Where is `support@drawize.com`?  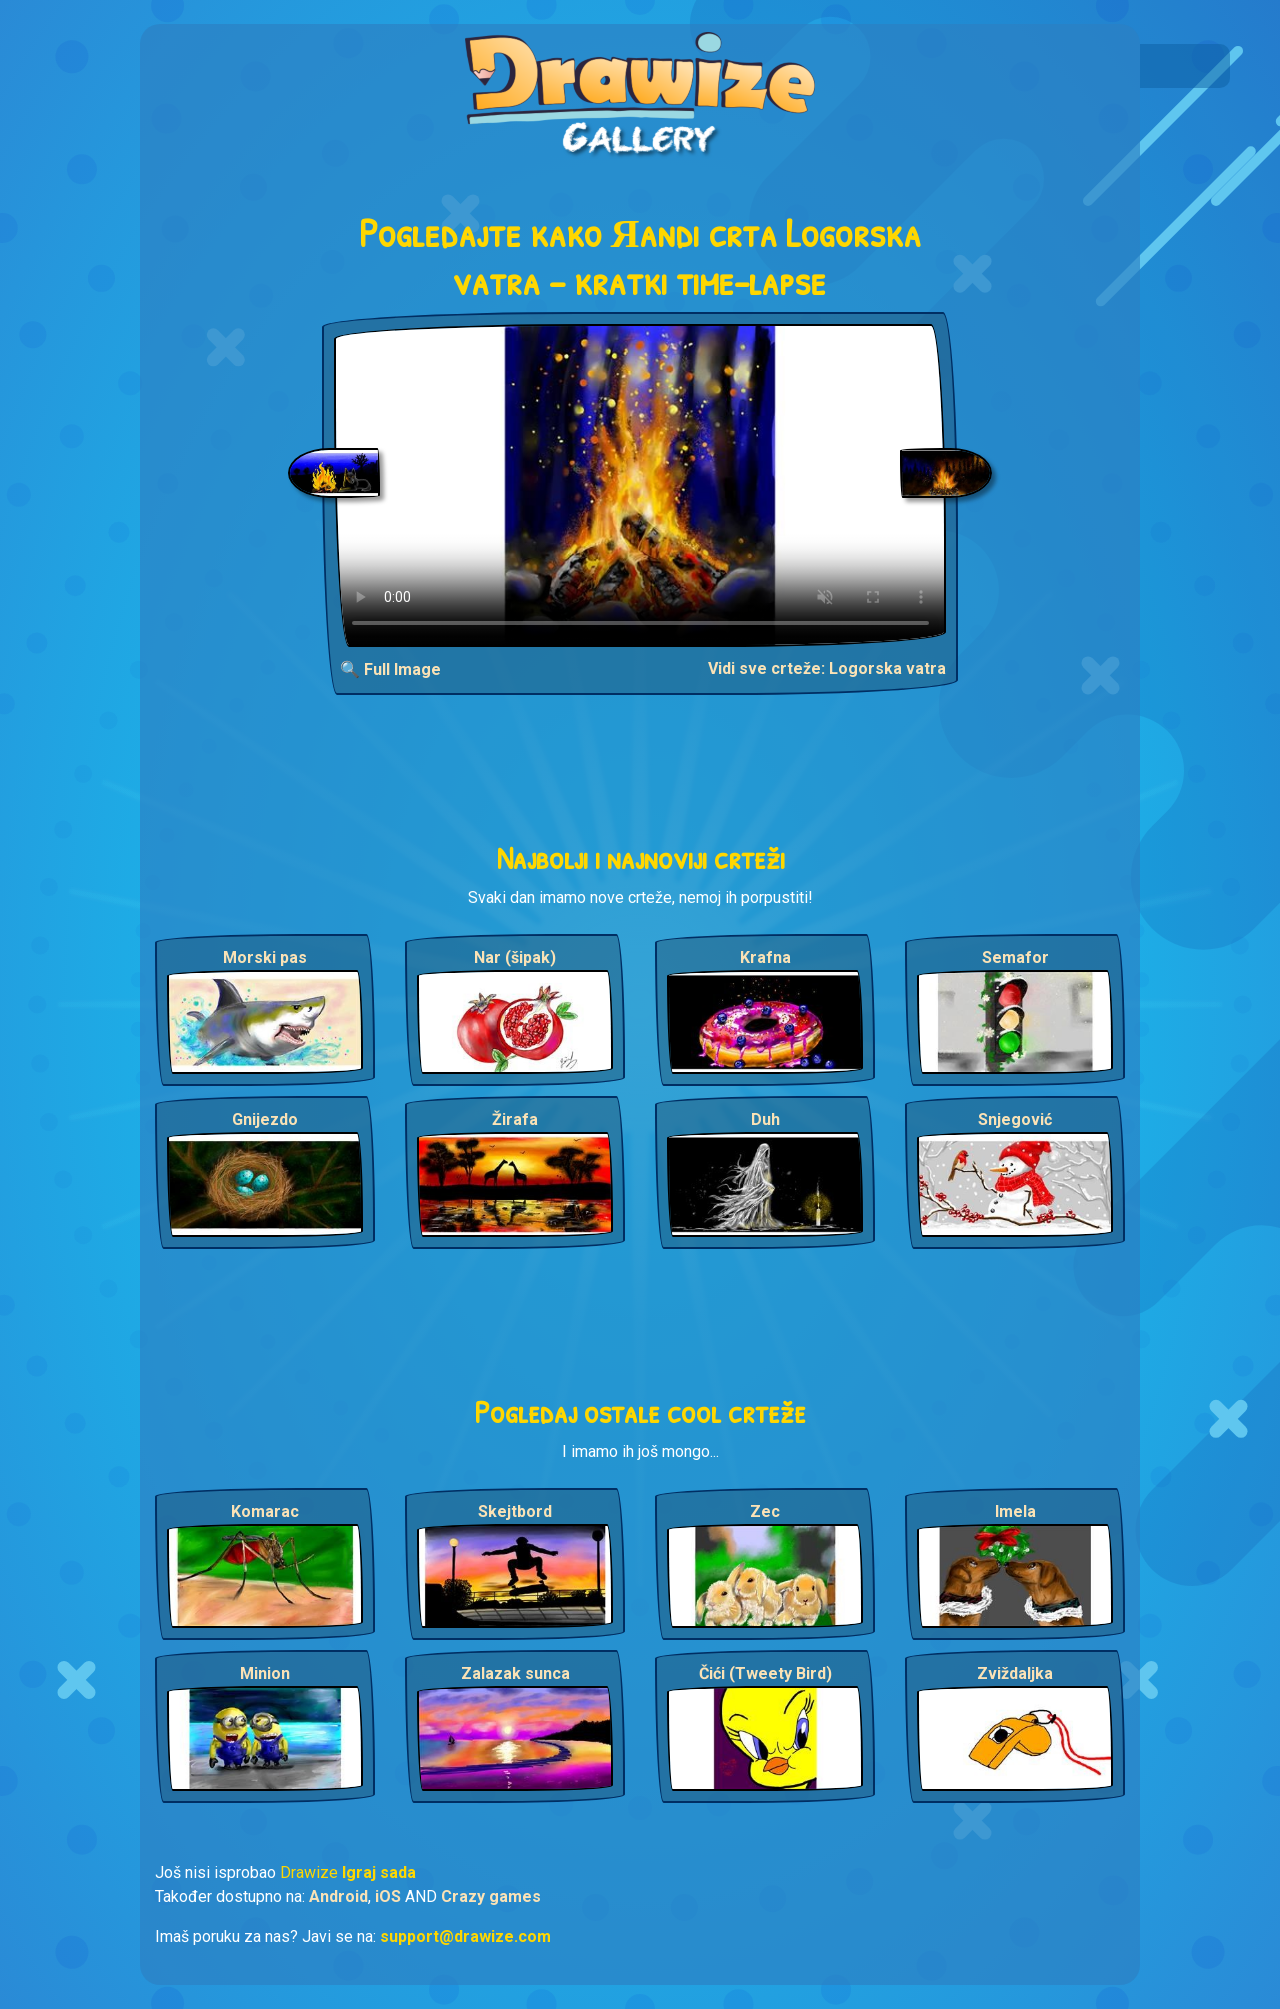 support@drawize.com is located at coordinates (465, 1936).